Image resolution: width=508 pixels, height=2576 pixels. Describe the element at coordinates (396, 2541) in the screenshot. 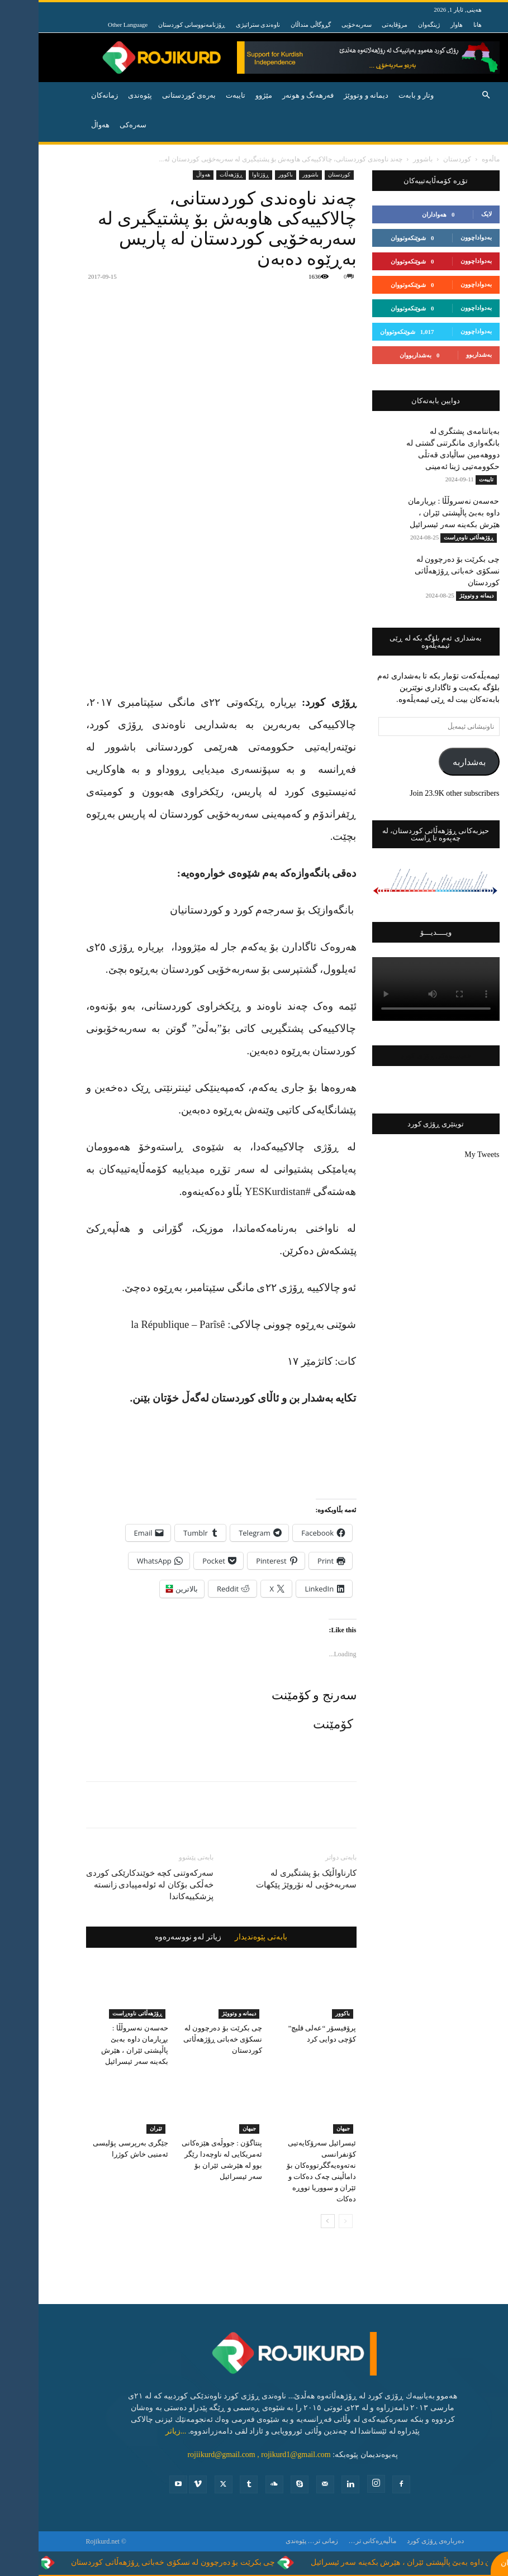

I see `ده‌رباره‌ی ڕۆژی كورد` at that location.